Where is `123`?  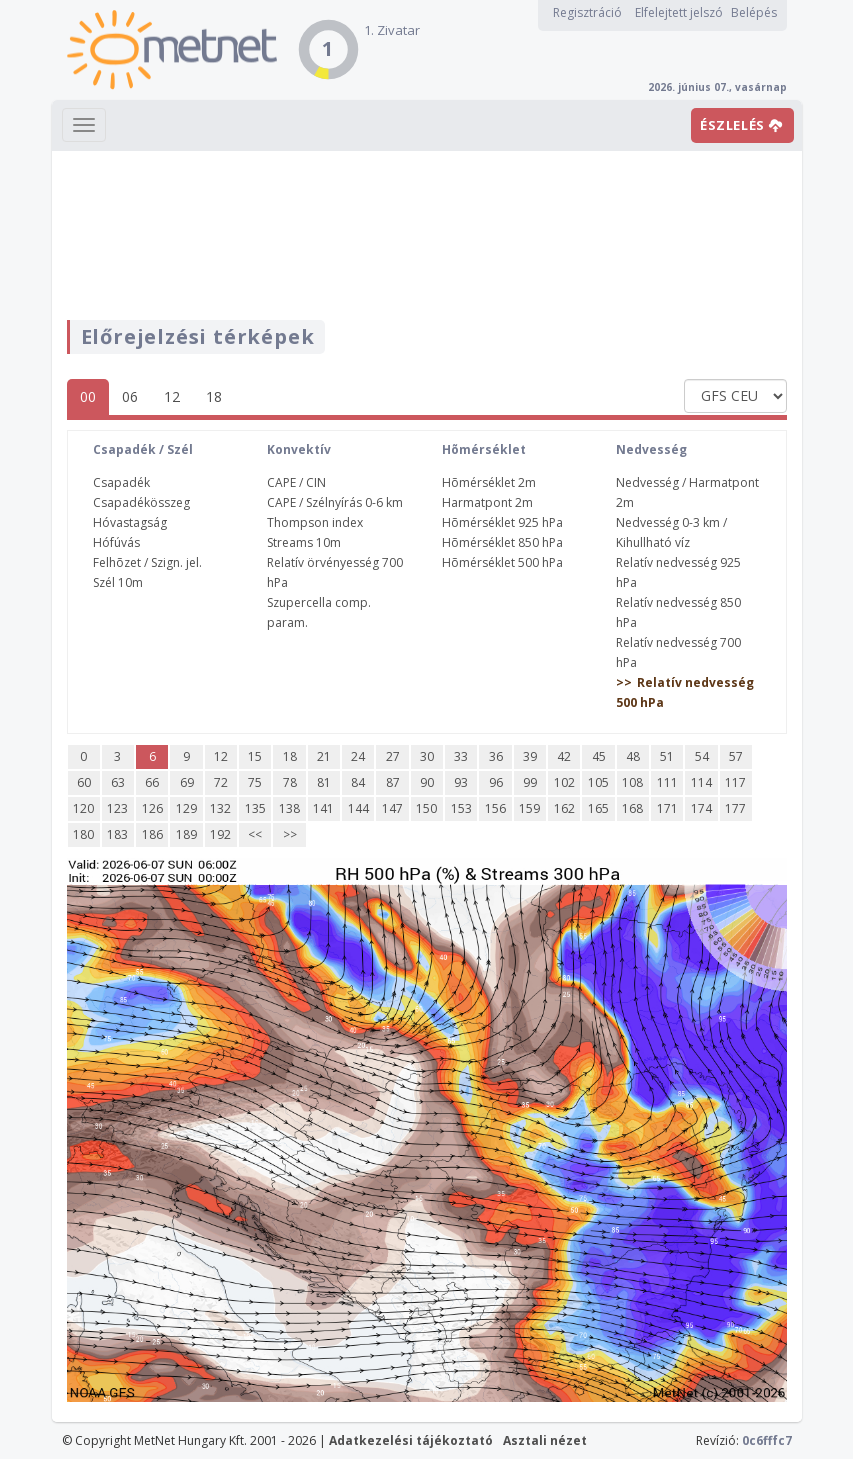 123 is located at coordinates (117, 808).